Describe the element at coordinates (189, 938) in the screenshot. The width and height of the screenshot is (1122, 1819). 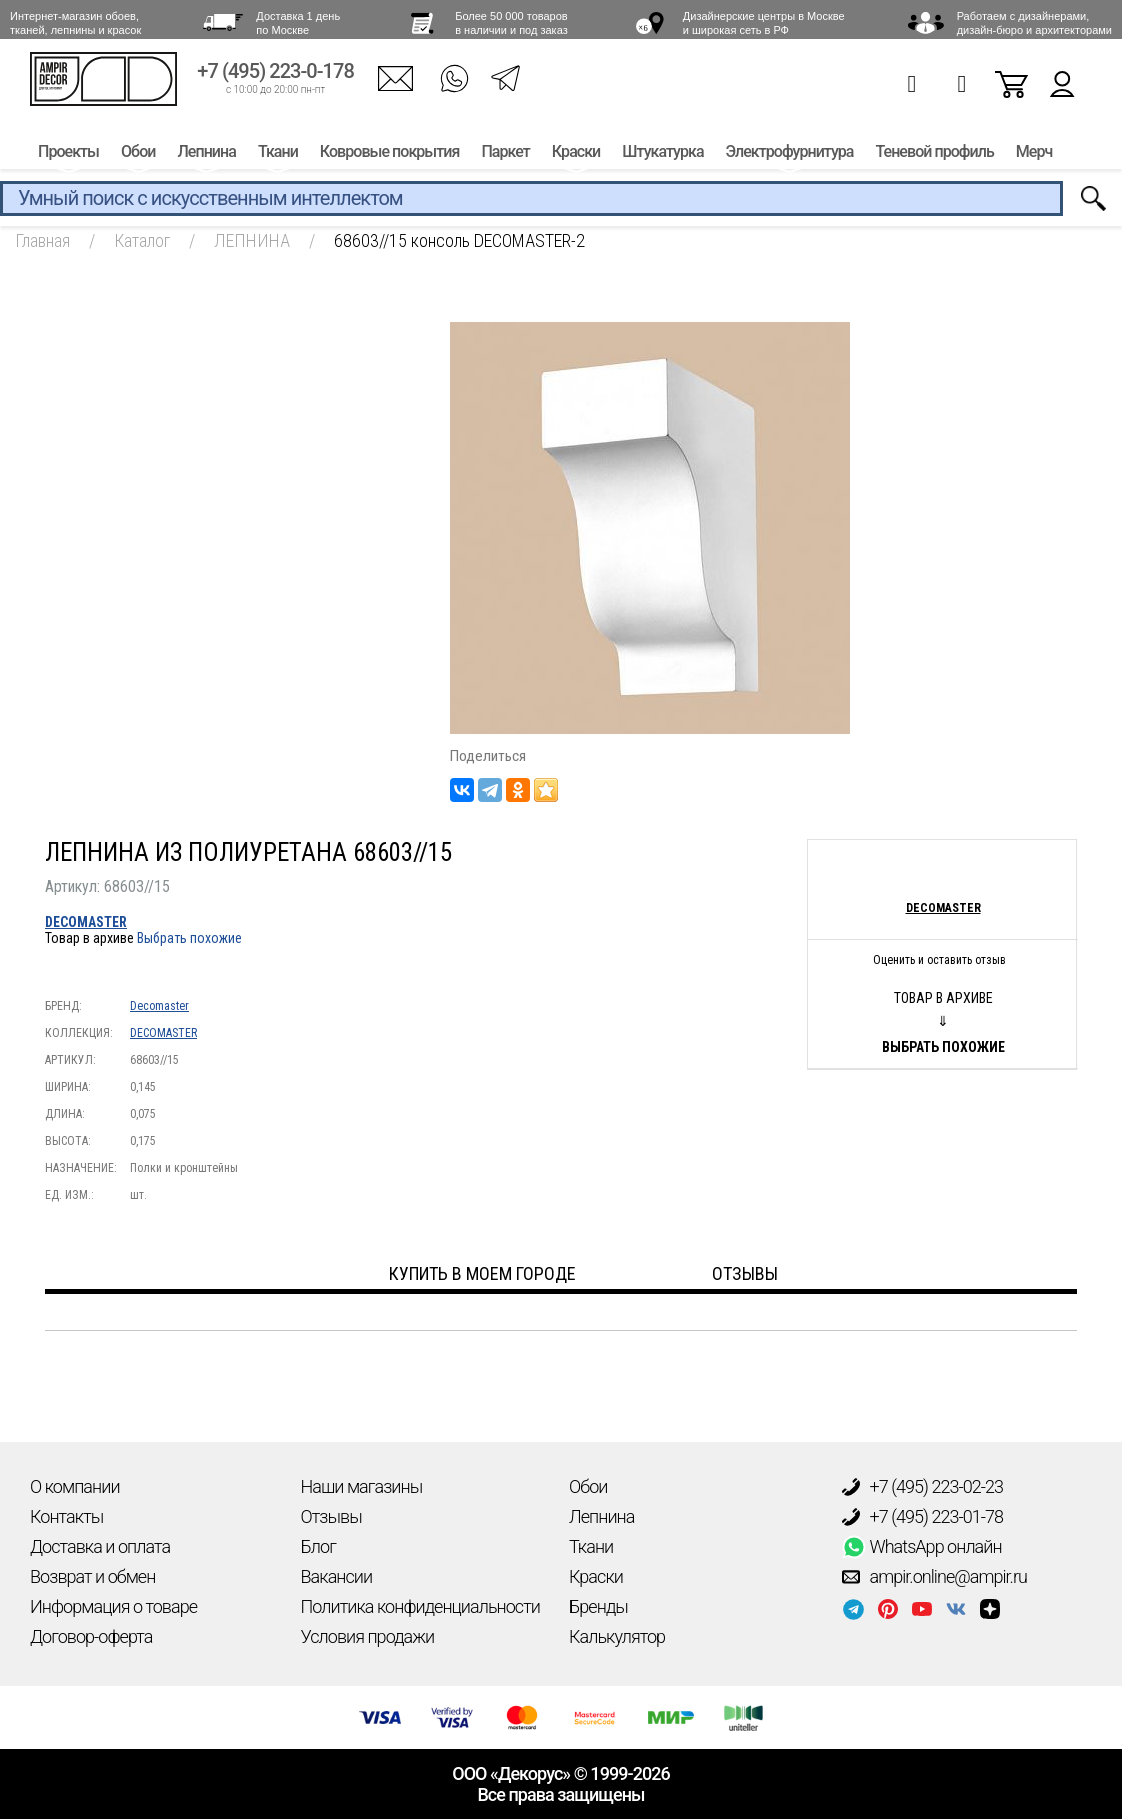
I see `Выбрать похожие` at that location.